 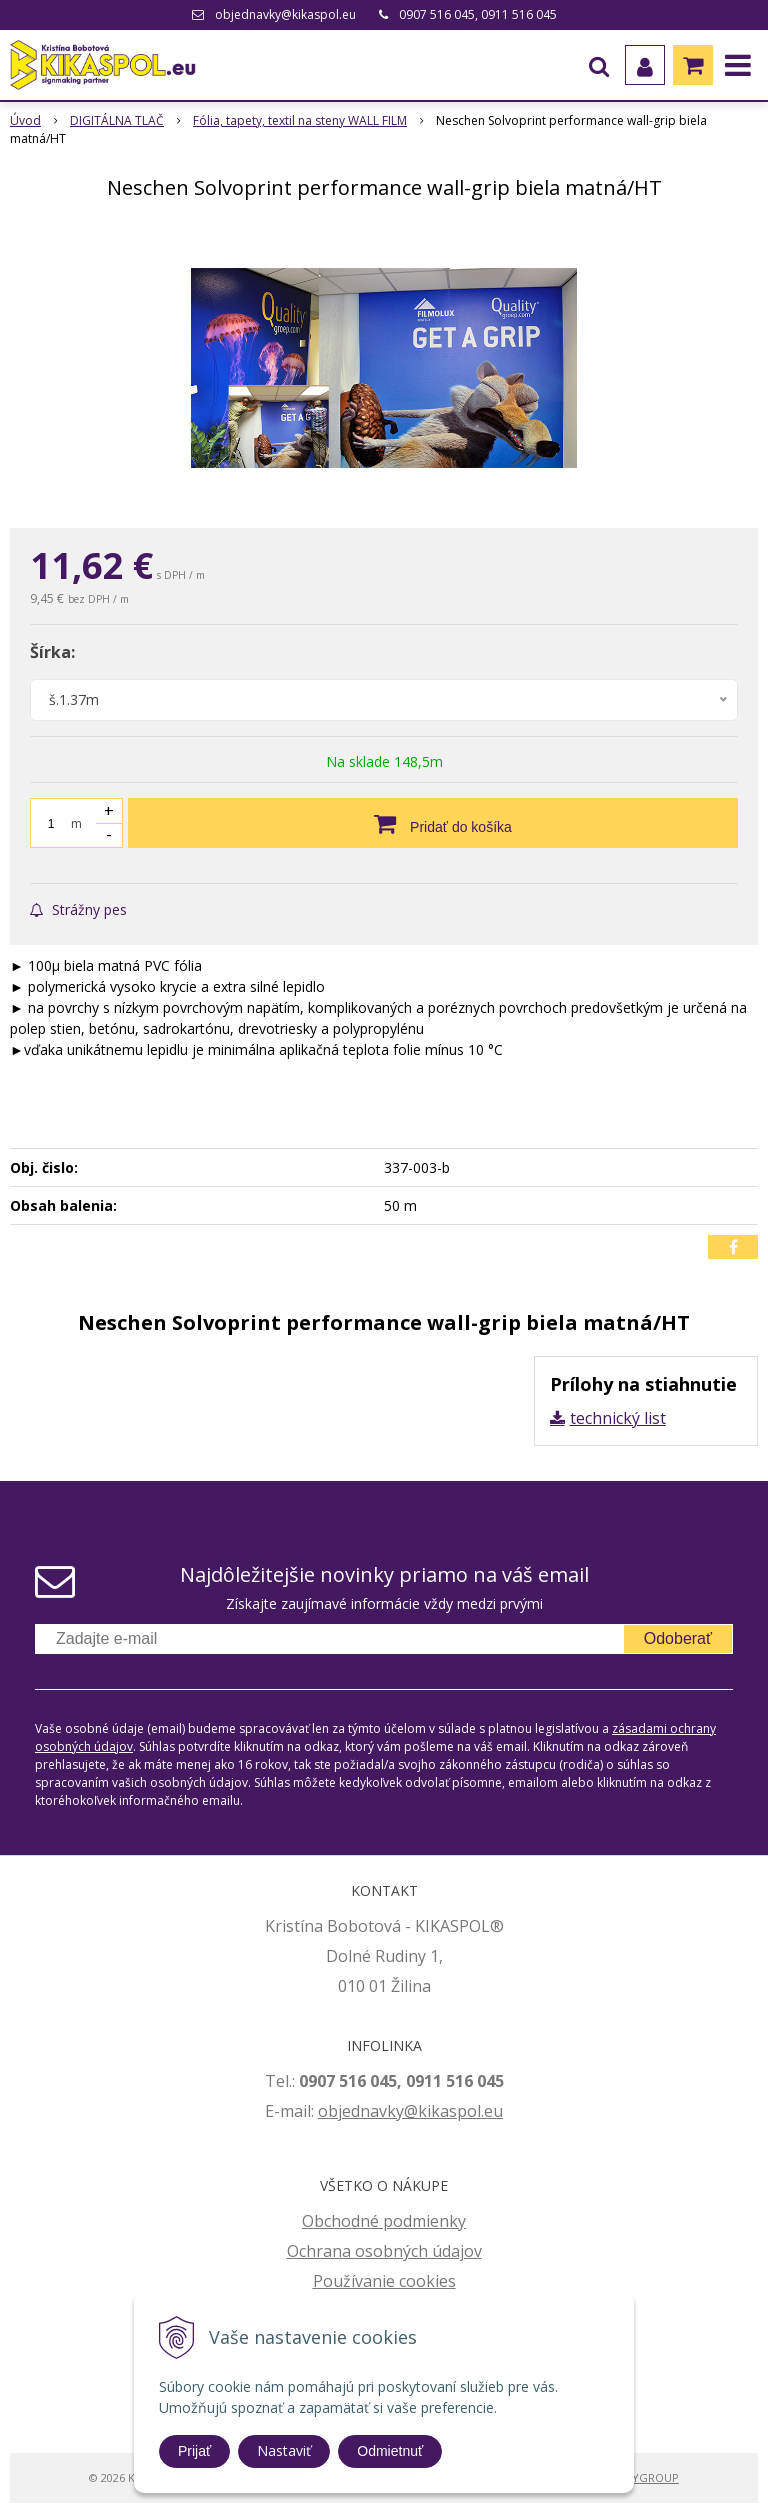 What do you see at coordinates (384, 2251) in the screenshot?
I see `Ochrana osobných údajov` at bounding box center [384, 2251].